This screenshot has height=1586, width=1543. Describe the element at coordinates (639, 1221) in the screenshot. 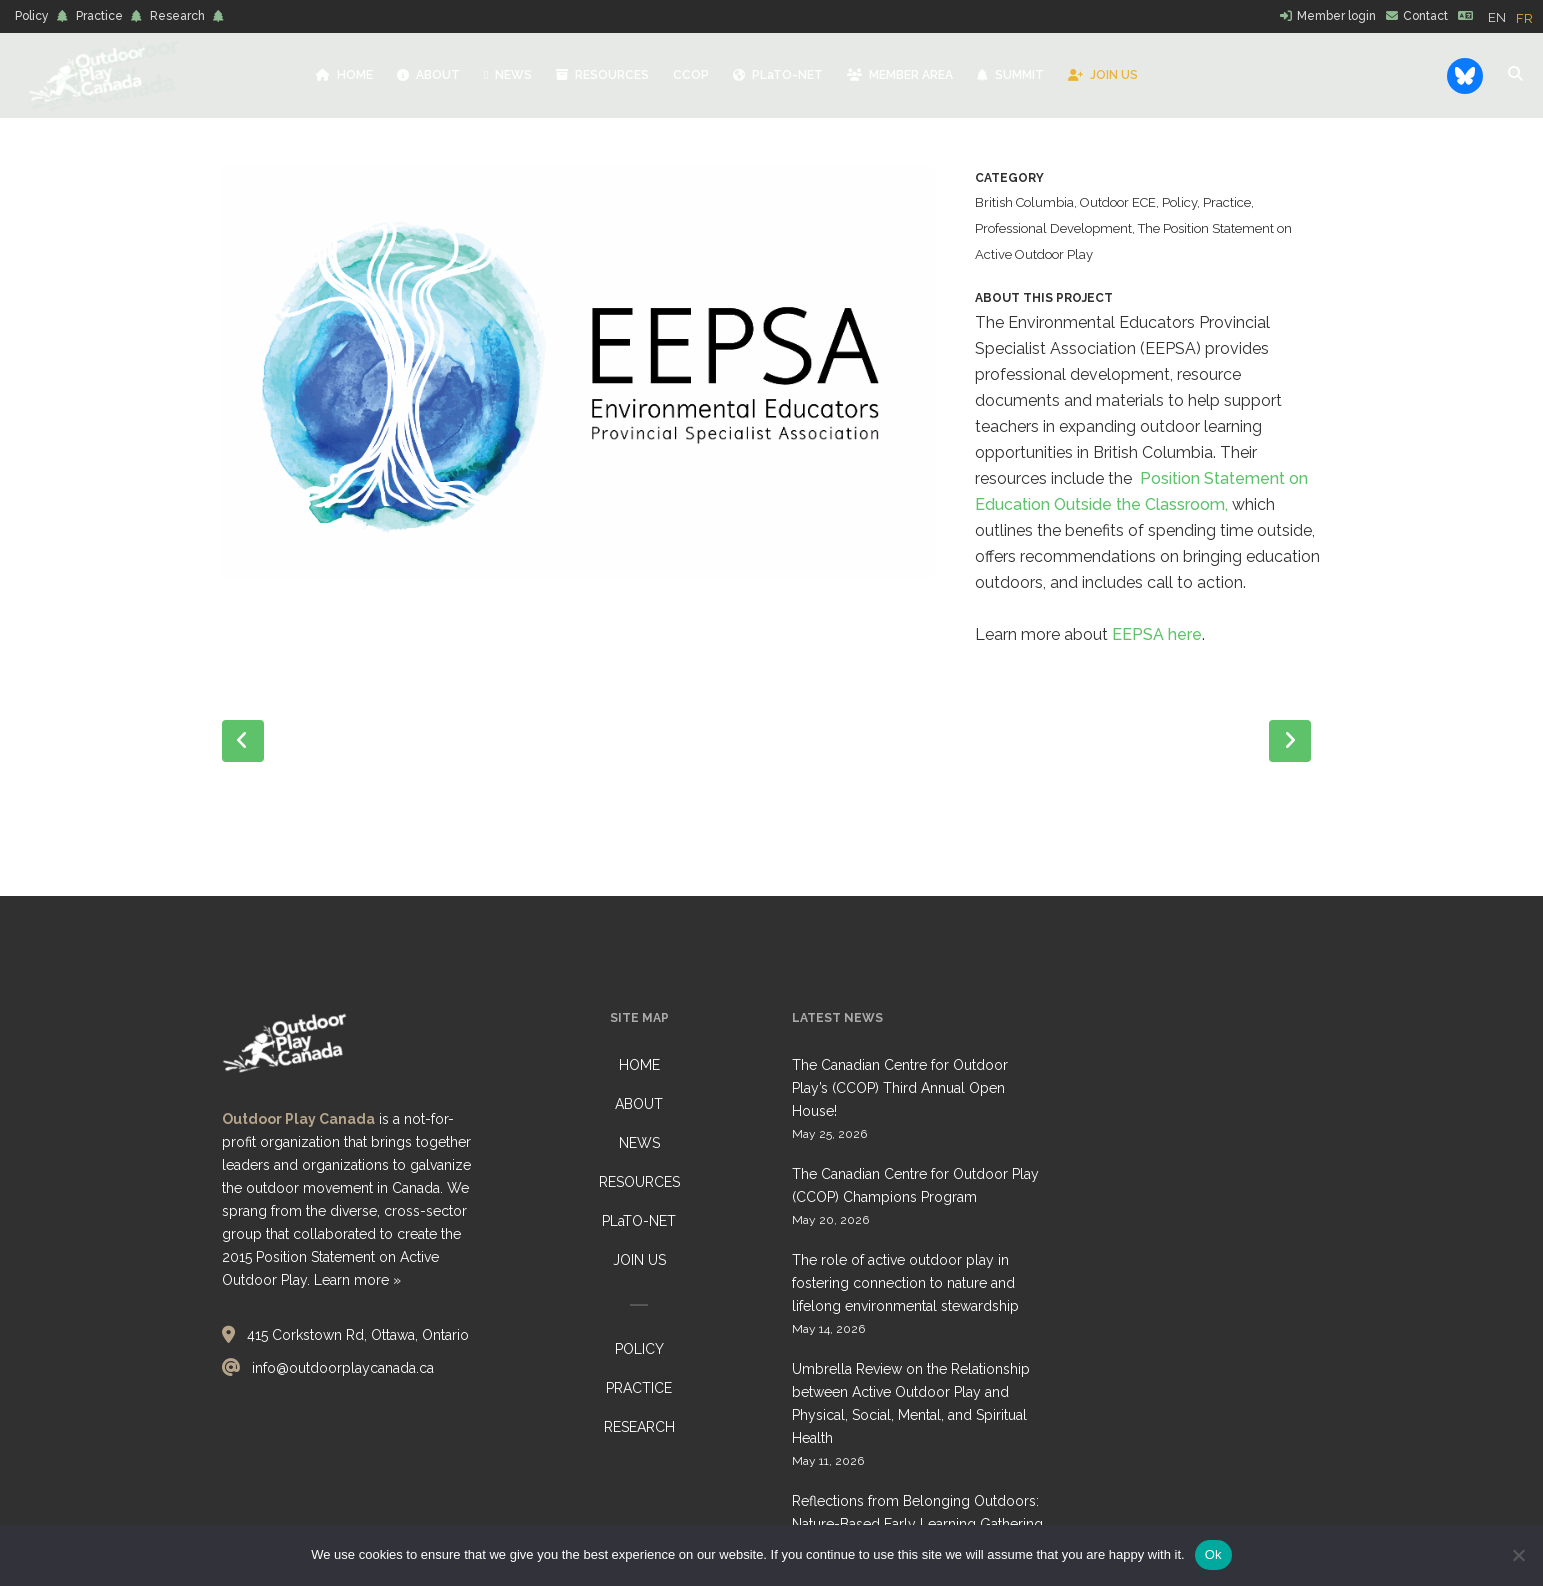

I see `PLaTO-NET` at that location.